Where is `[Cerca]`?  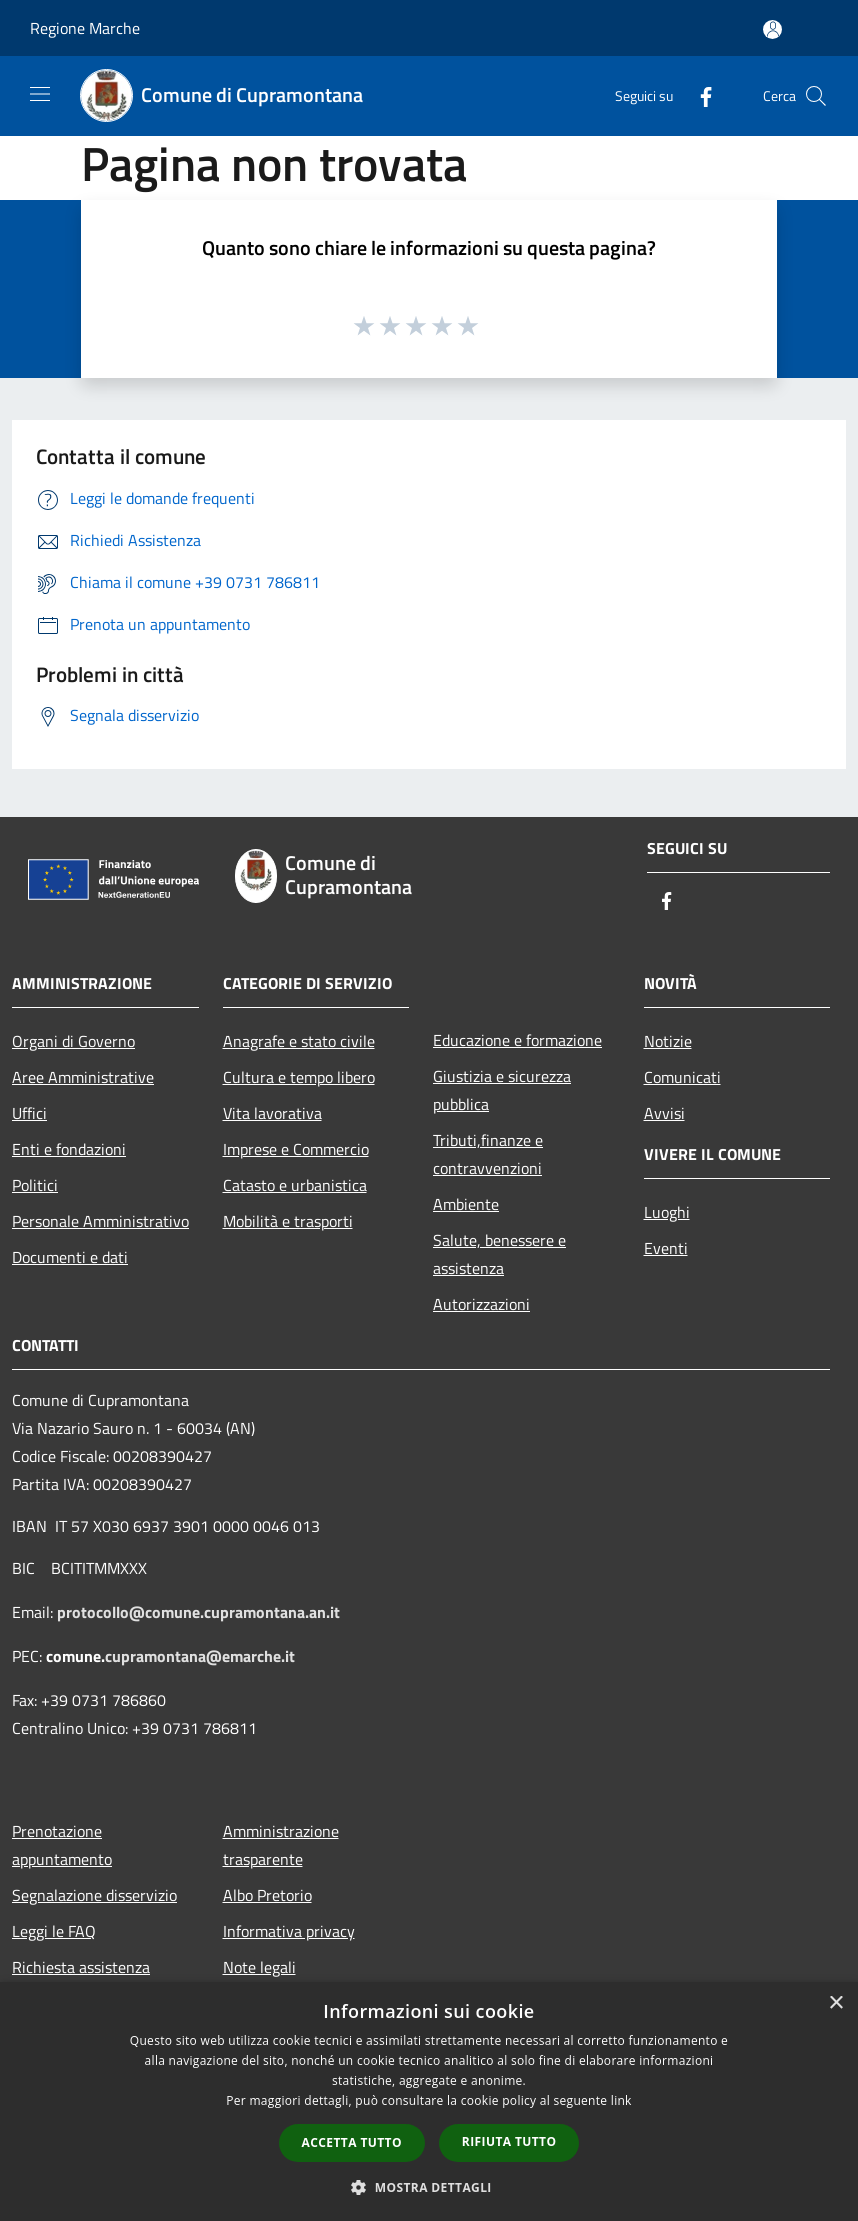
[Cerca] is located at coordinates (816, 96).